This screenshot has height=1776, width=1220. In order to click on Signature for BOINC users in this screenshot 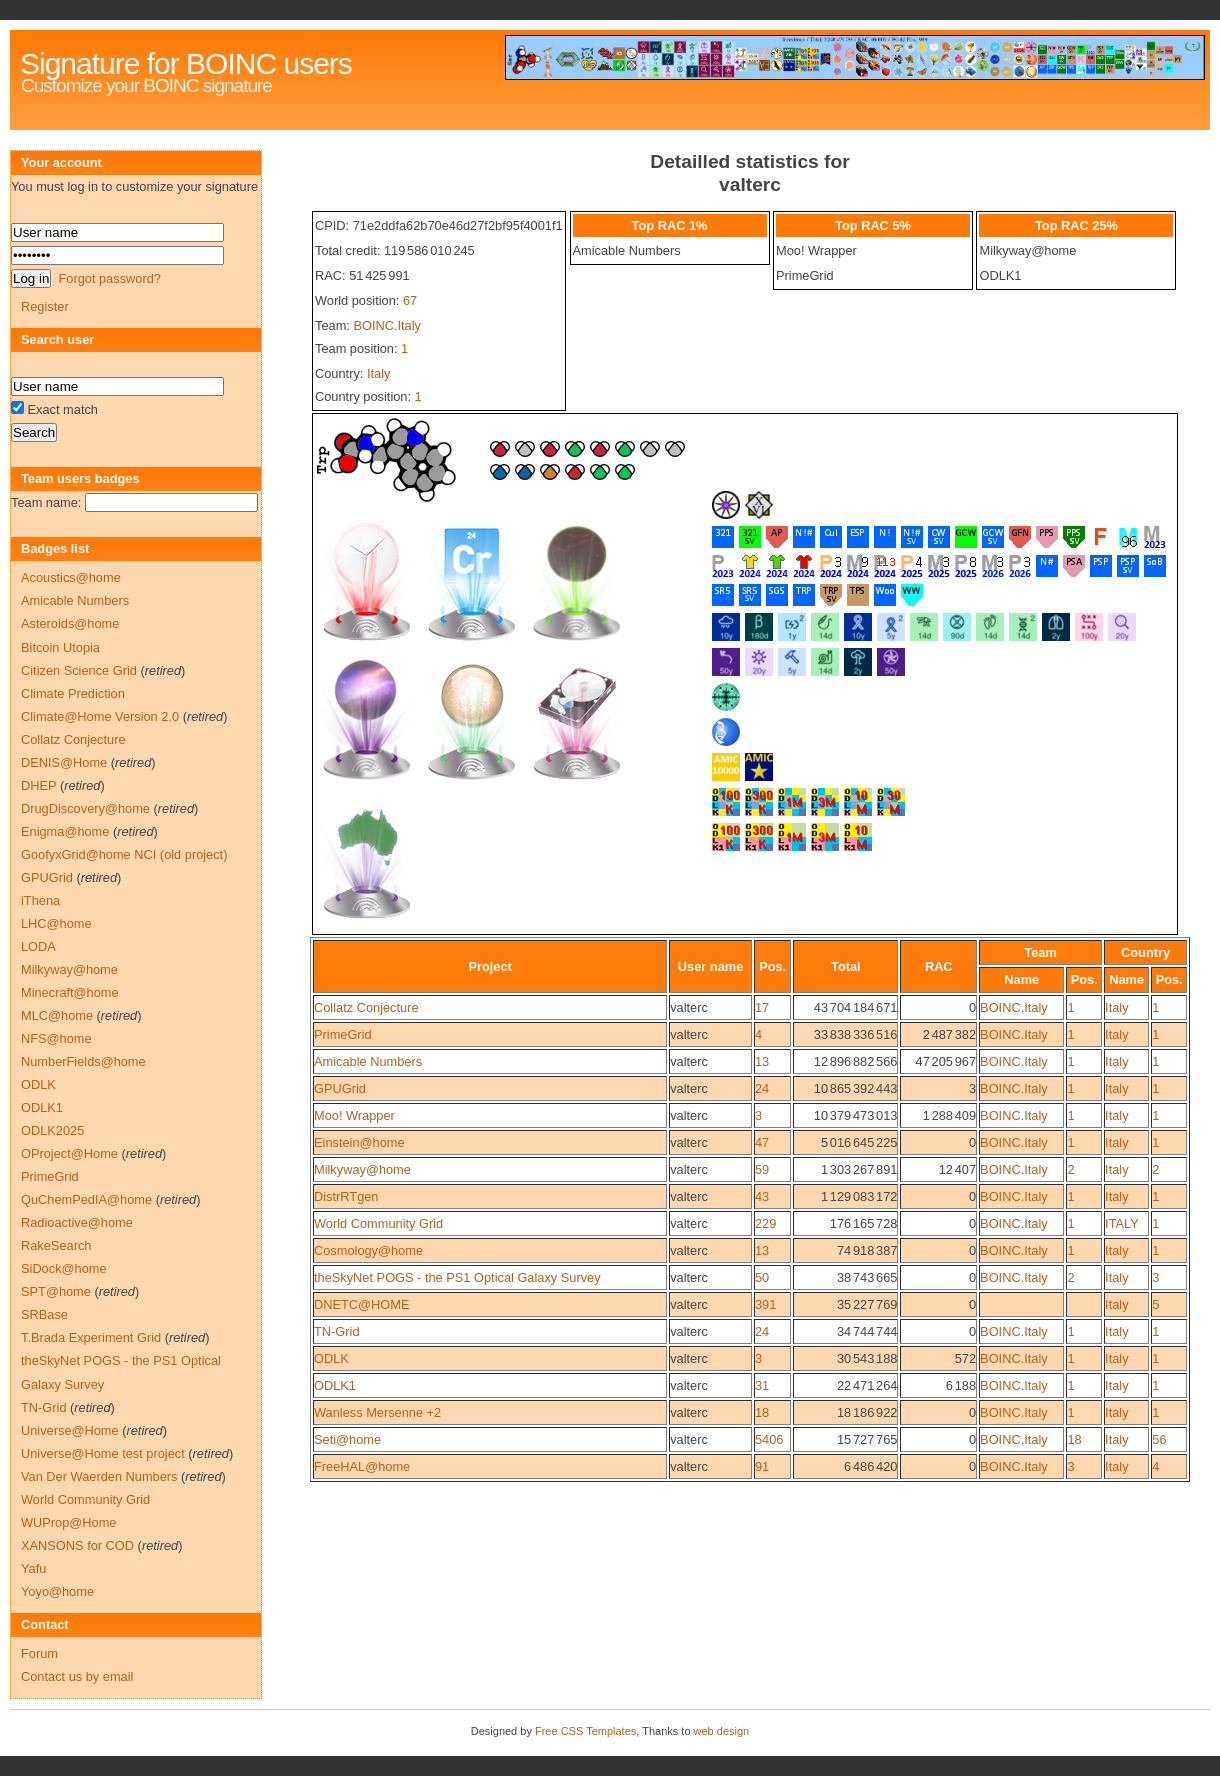, I will do `click(186, 63)`.